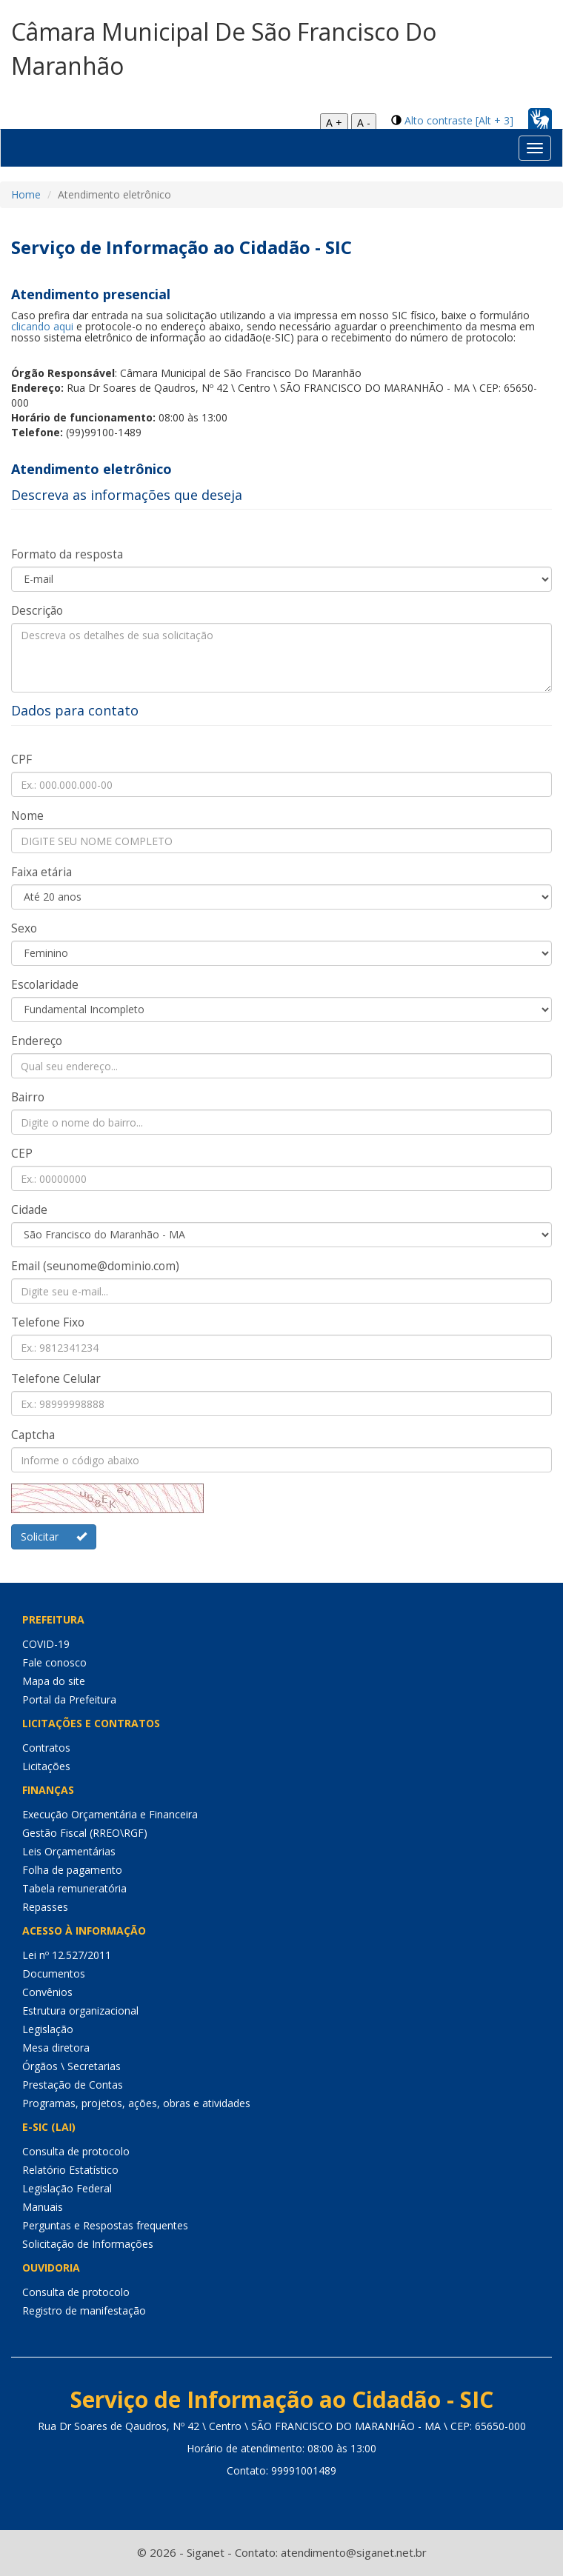 This screenshot has height=2576, width=563. I want to click on Legislação Federal, so click(67, 2188).